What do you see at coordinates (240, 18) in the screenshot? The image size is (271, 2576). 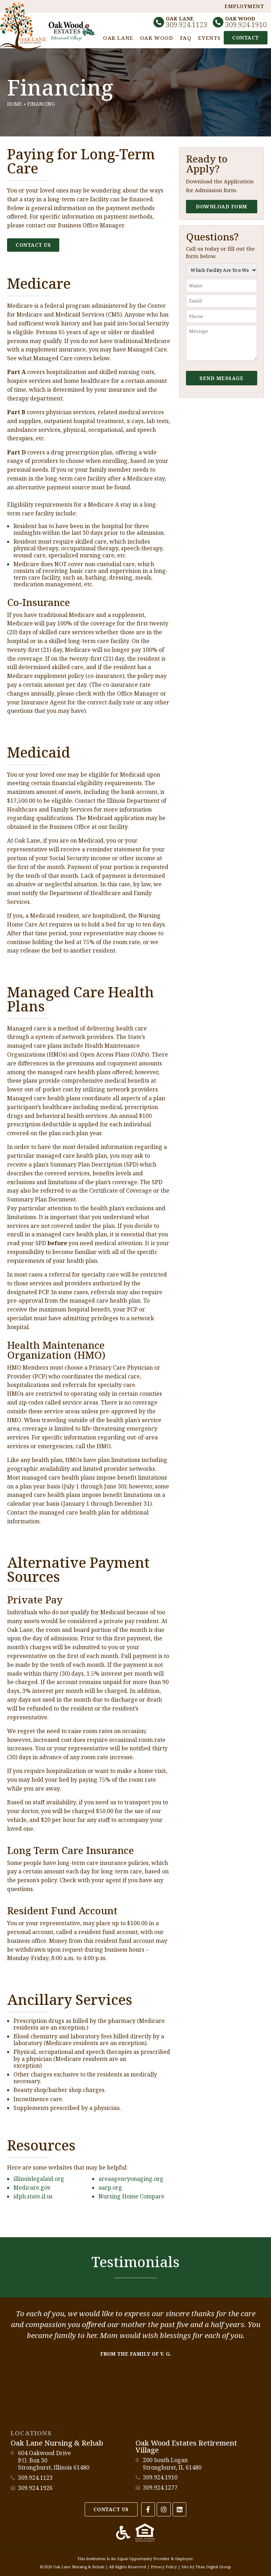 I see `Oak Wood` at bounding box center [240, 18].